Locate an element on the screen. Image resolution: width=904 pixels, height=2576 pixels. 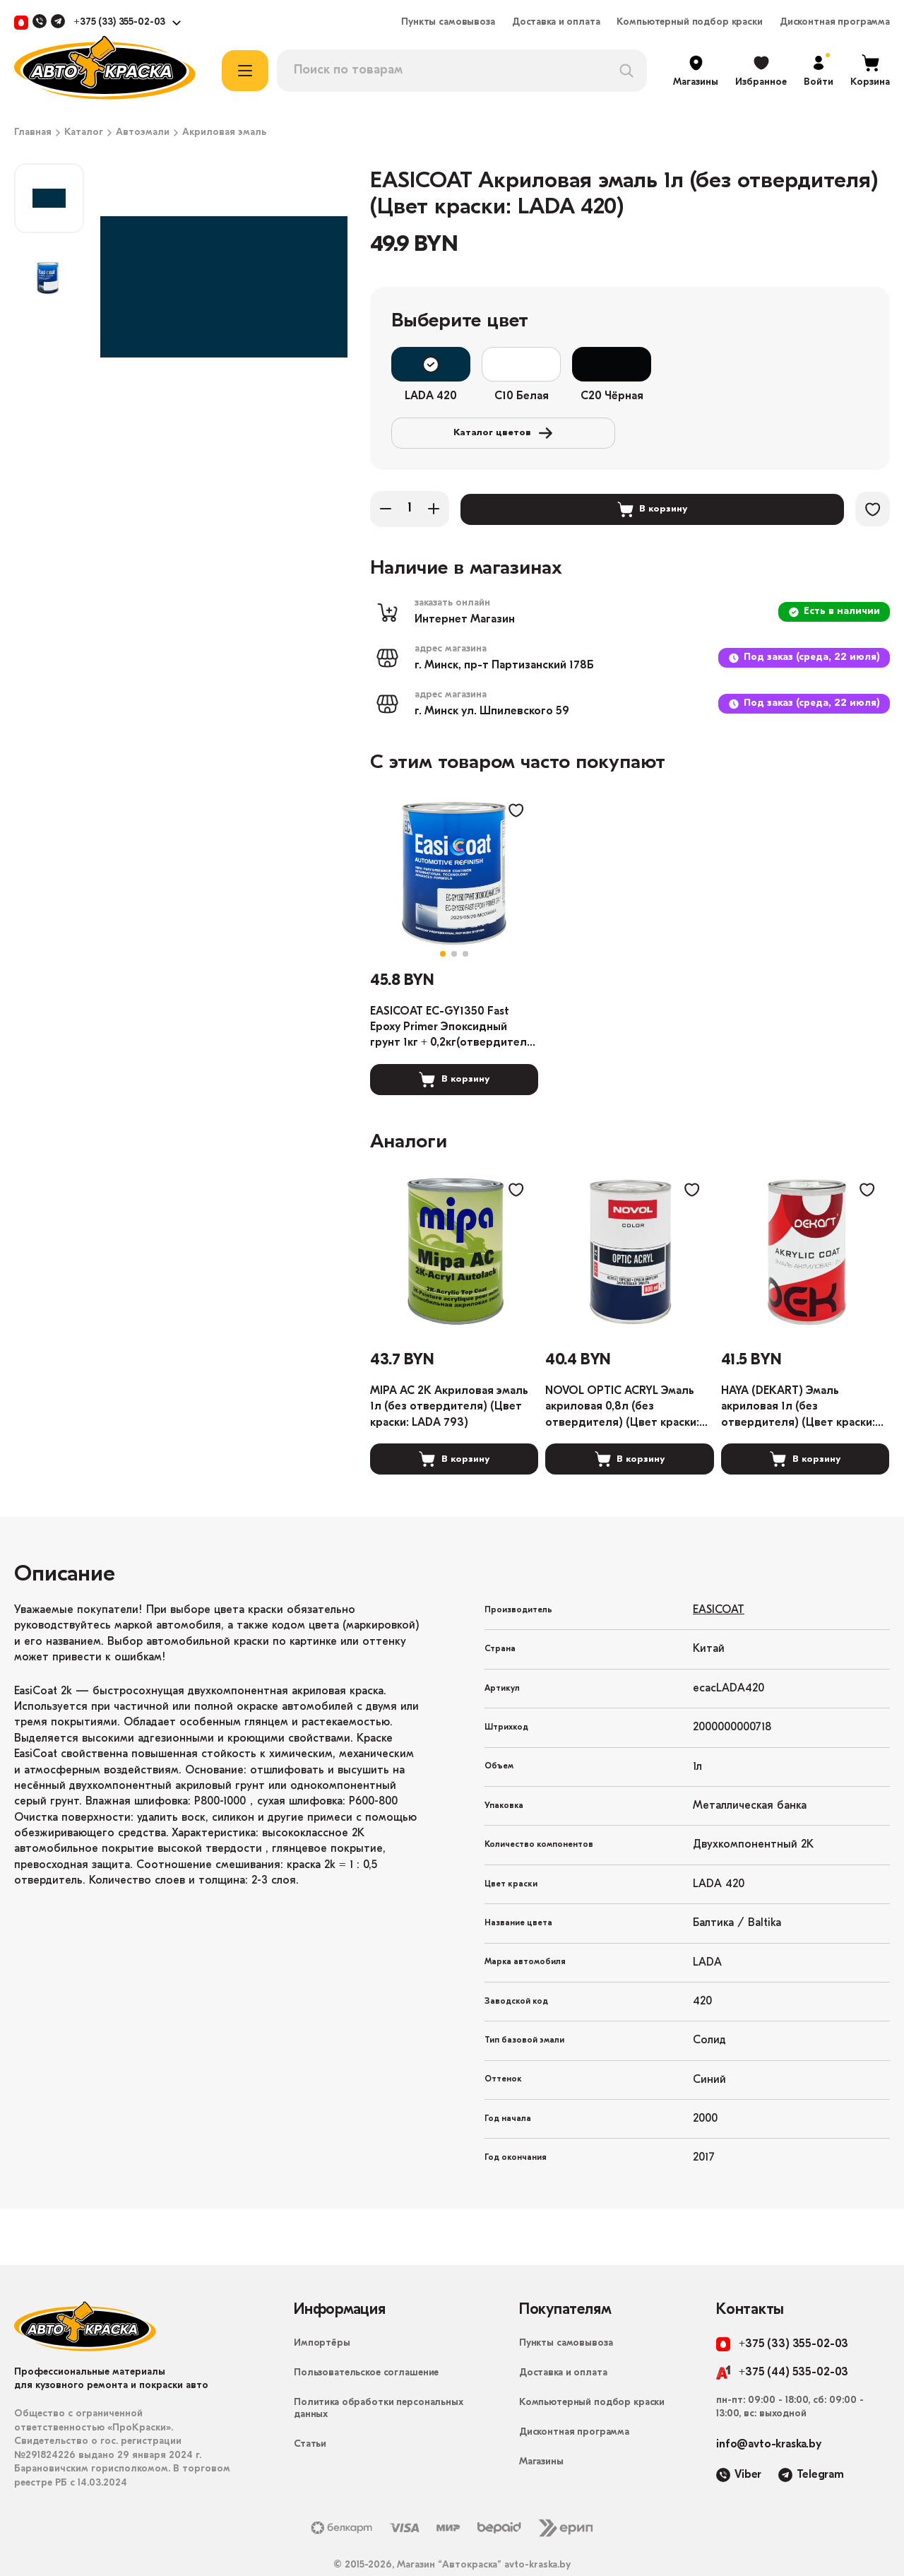
info@avto-kraska.by is located at coordinates (768, 2412).